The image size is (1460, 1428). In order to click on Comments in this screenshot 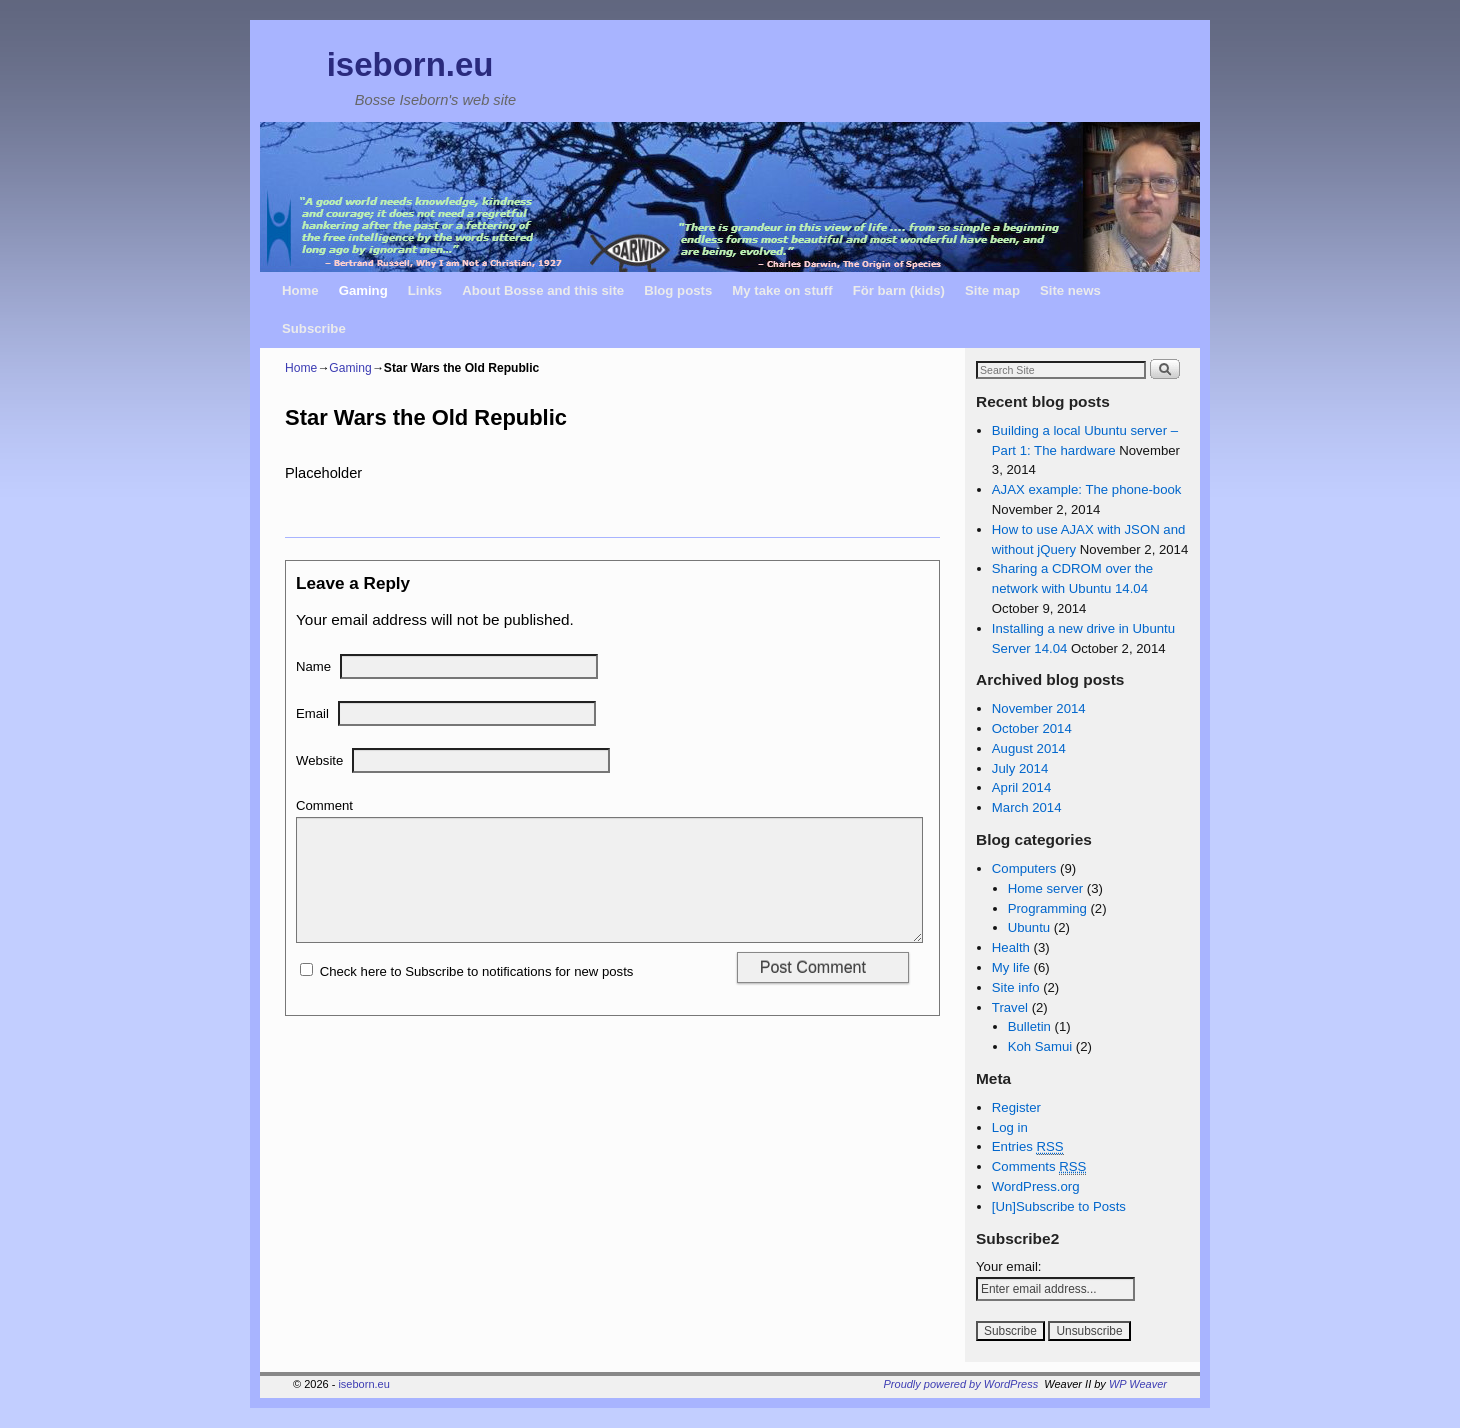, I will do `click(1039, 1167)`.